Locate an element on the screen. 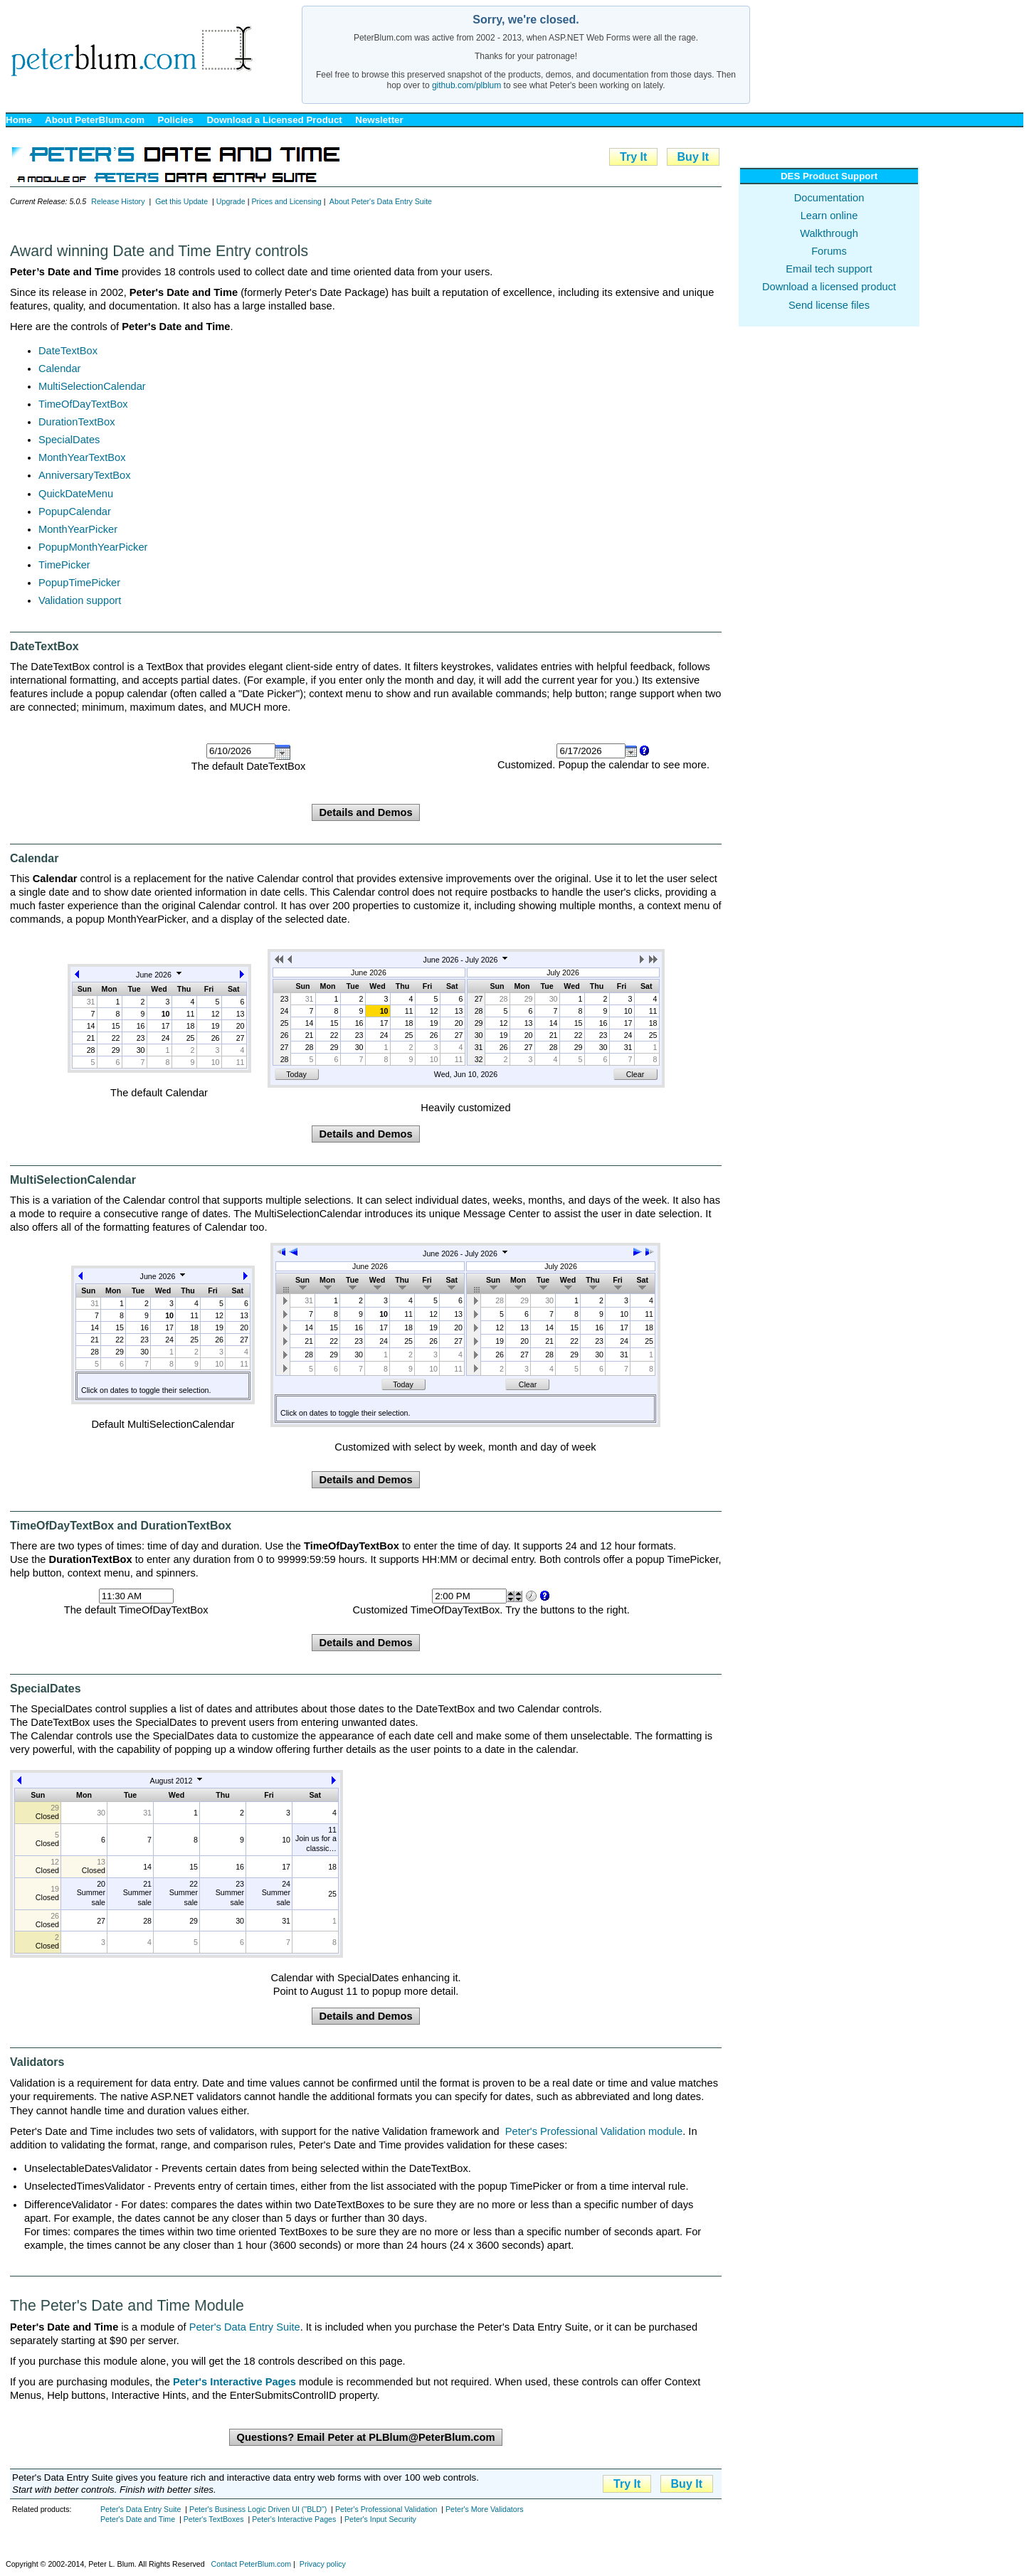  PopupCalendar is located at coordinates (74, 511).